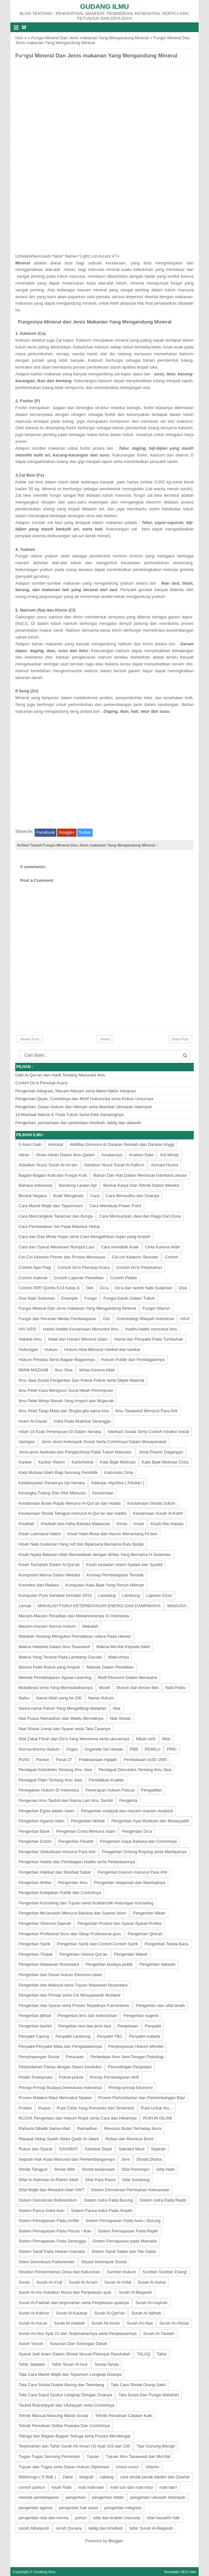 The height and width of the screenshot is (2576, 209). What do you see at coordinates (131, 2487) in the screenshot?
I see `mati suri dan mati hissi` at bounding box center [131, 2487].